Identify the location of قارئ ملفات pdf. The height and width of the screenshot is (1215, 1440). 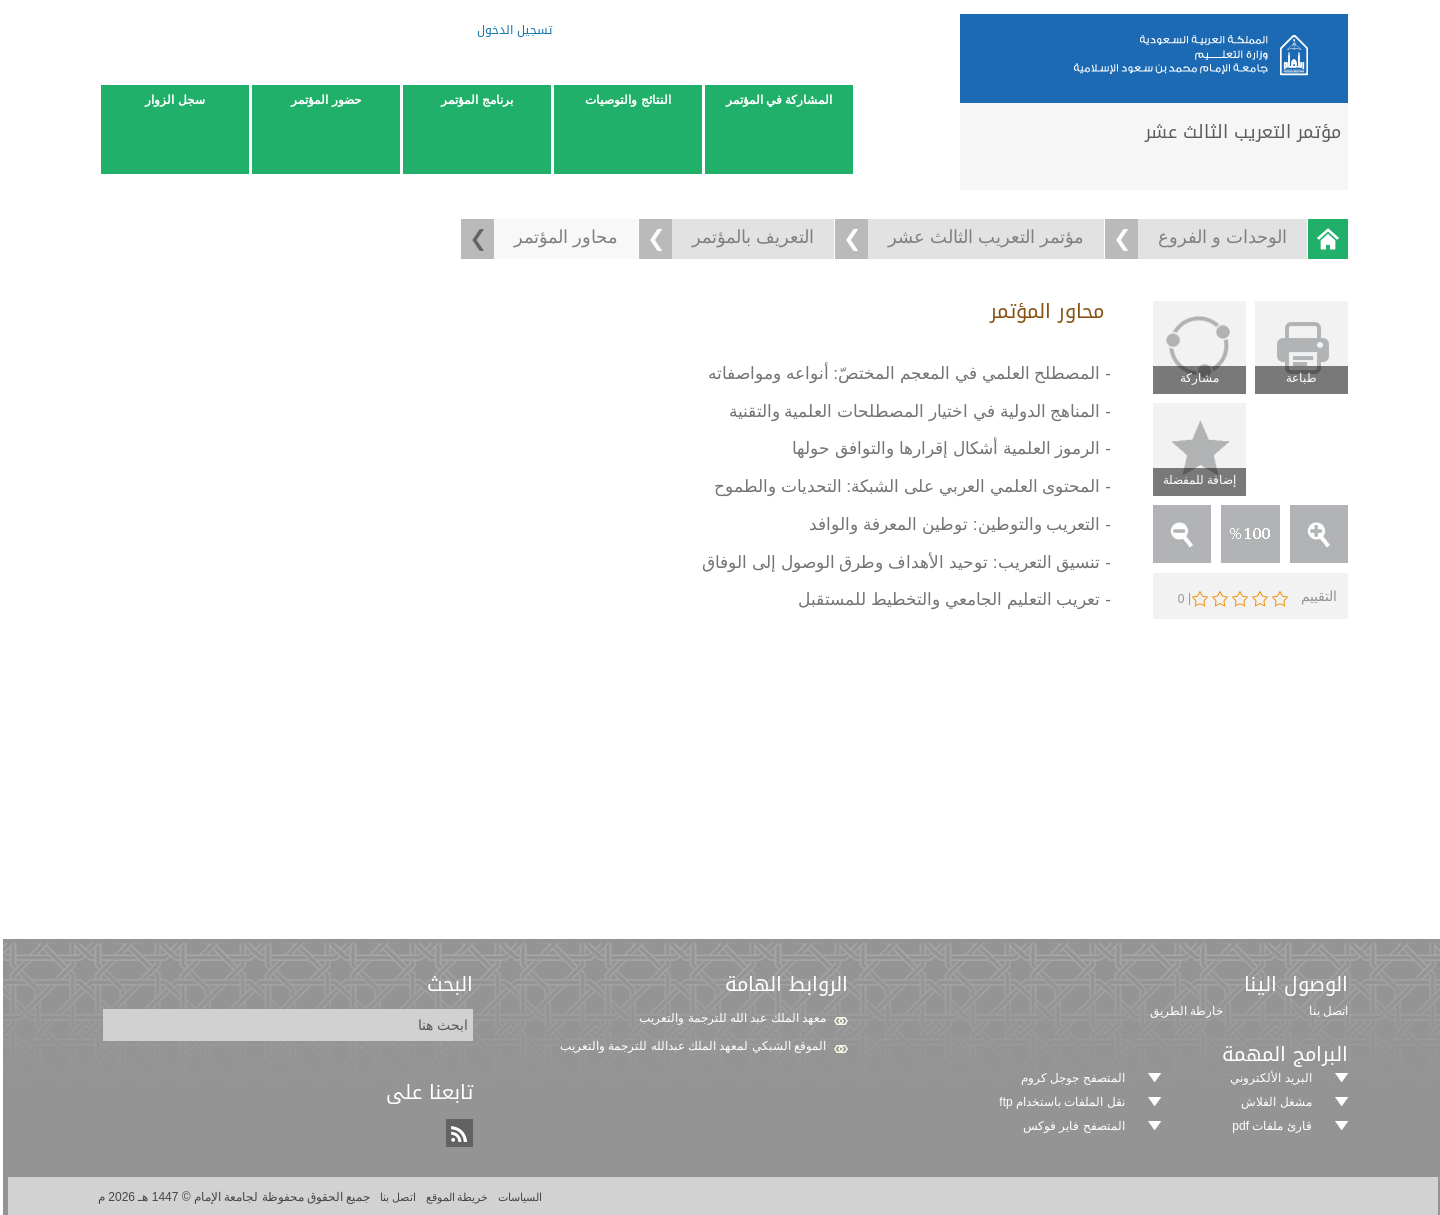
(1268, 1126).